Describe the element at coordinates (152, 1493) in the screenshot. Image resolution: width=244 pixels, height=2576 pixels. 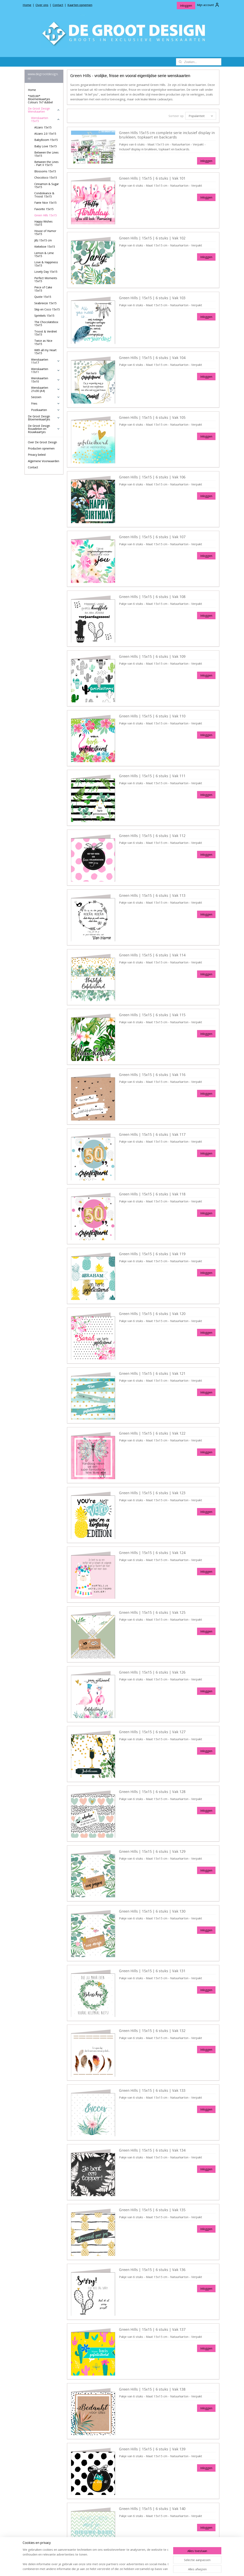
I see `Green Hills | 15x15 | 6 stuks | Vak 123` at that location.